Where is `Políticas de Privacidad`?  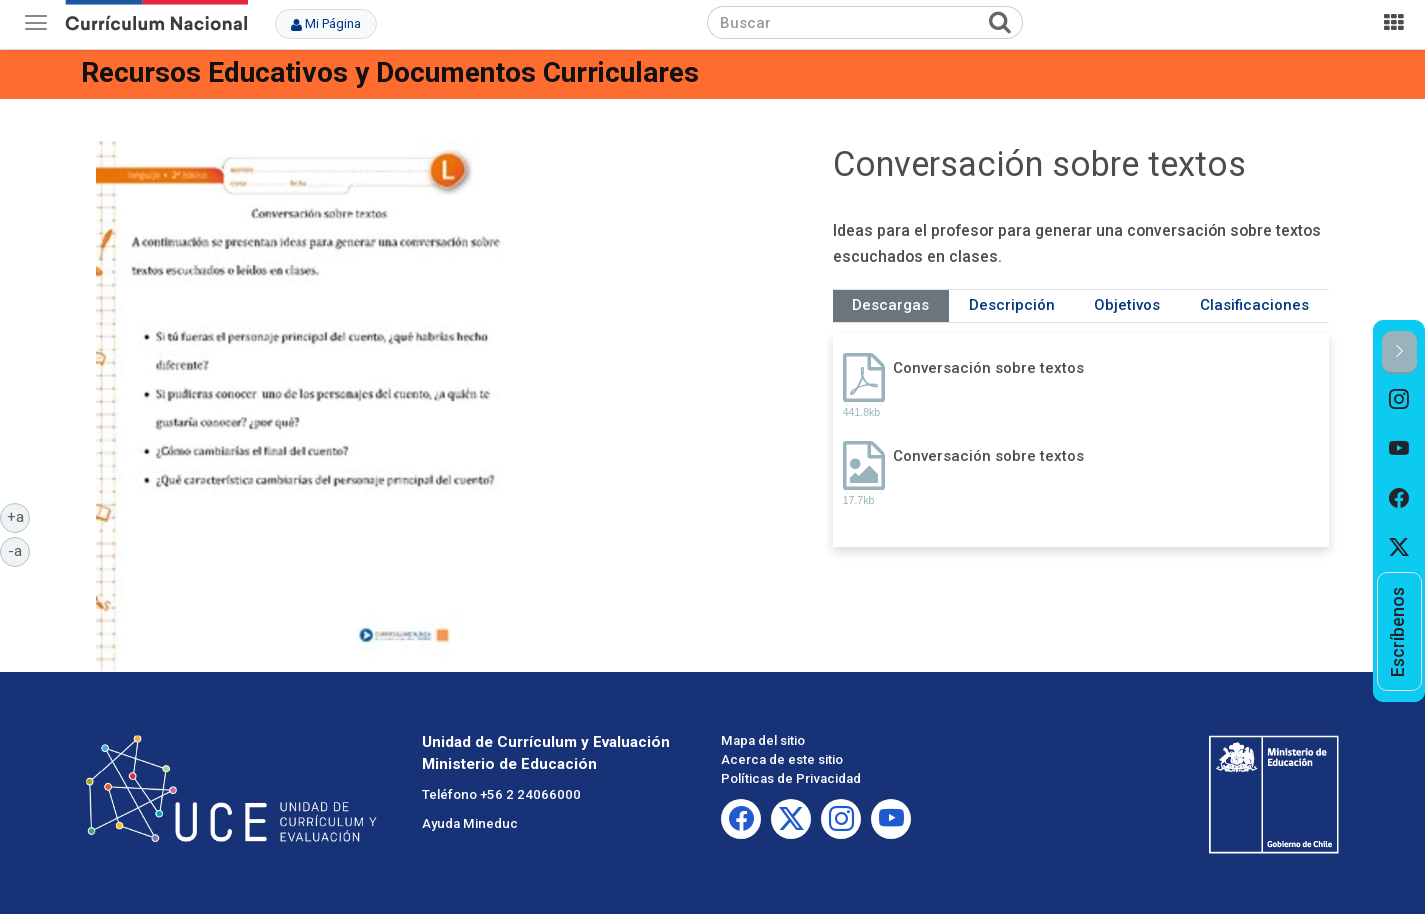
Políticas de Privacidad is located at coordinates (791, 778).